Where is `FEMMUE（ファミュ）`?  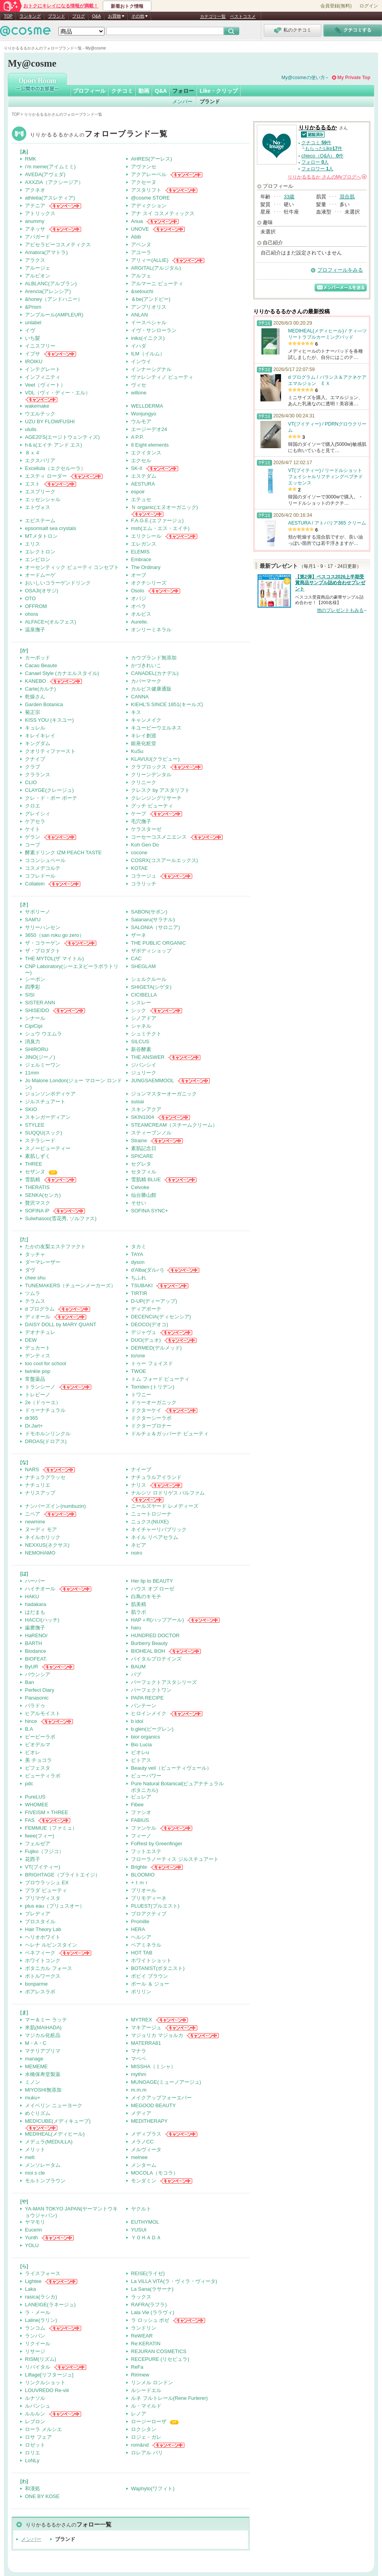
FEMMUE（ファミュ） is located at coordinates (51, 1828).